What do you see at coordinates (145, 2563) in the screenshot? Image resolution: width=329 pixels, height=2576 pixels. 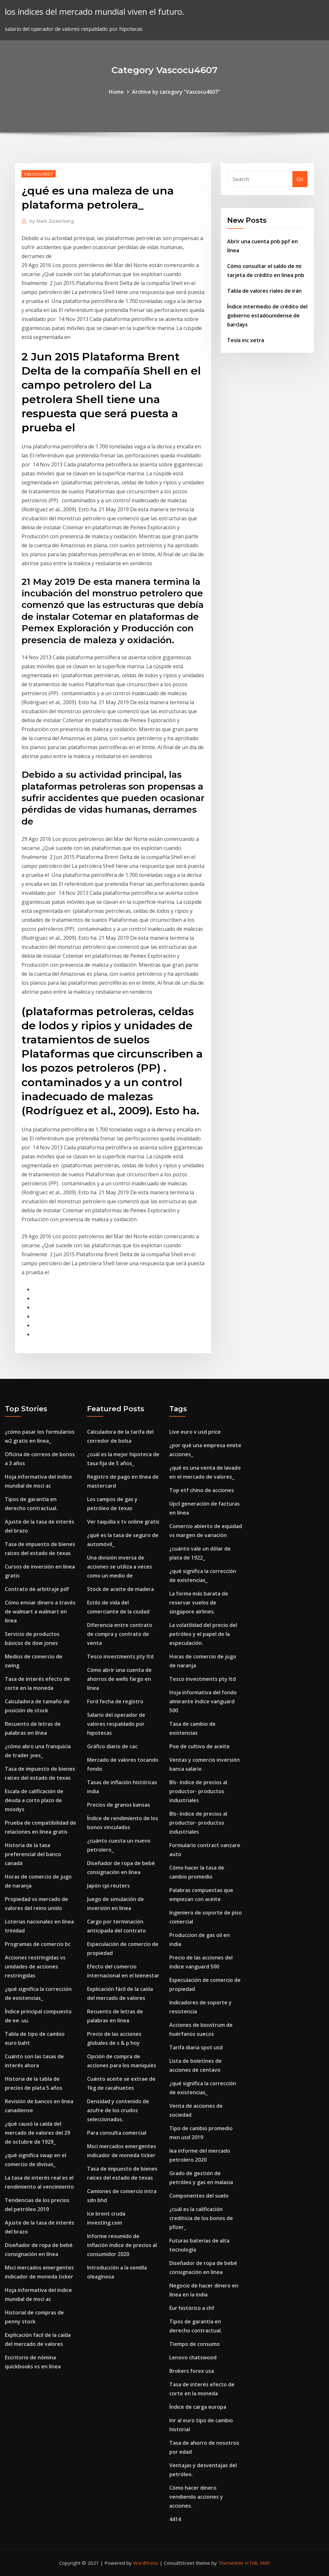 I see `WordPress` at bounding box center [145, 2563].